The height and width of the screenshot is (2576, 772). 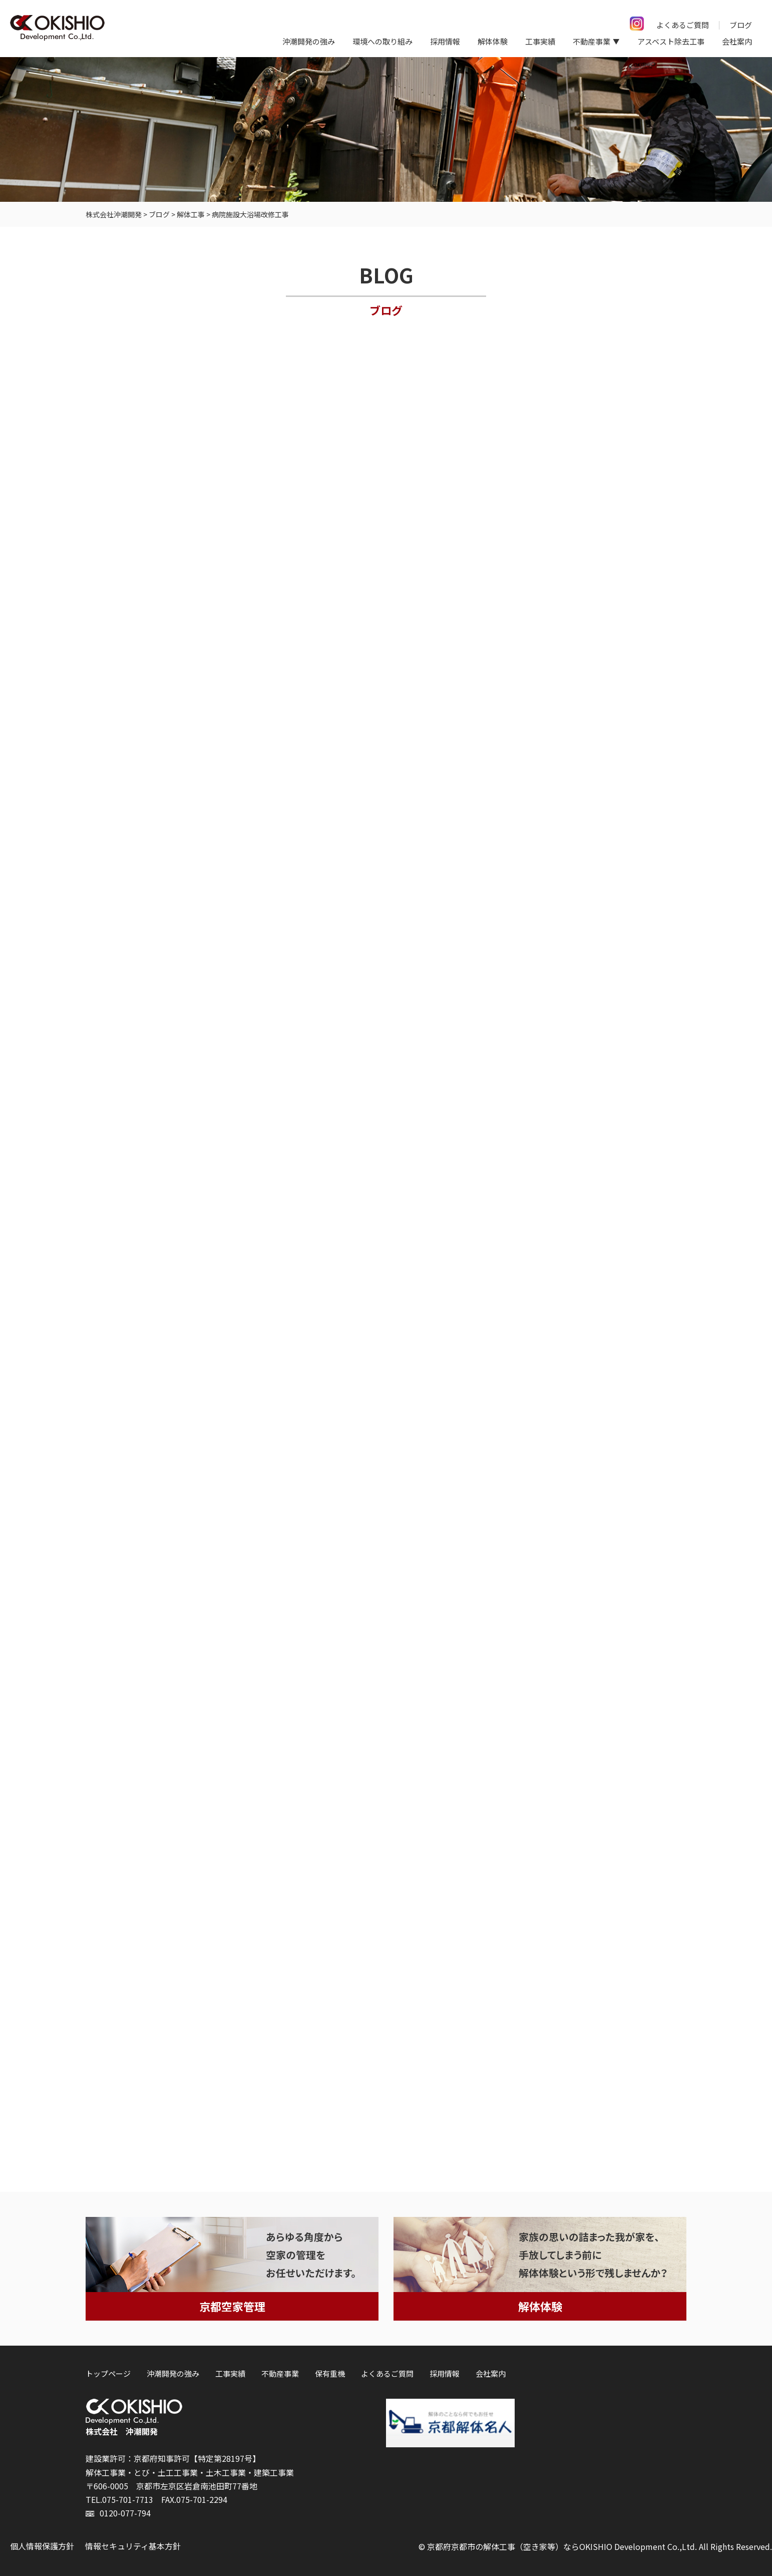 What do you see at coordinates (308, 41) in the screenshot?
I see `沖潮開発の強み` at bounding box center [308, 41].